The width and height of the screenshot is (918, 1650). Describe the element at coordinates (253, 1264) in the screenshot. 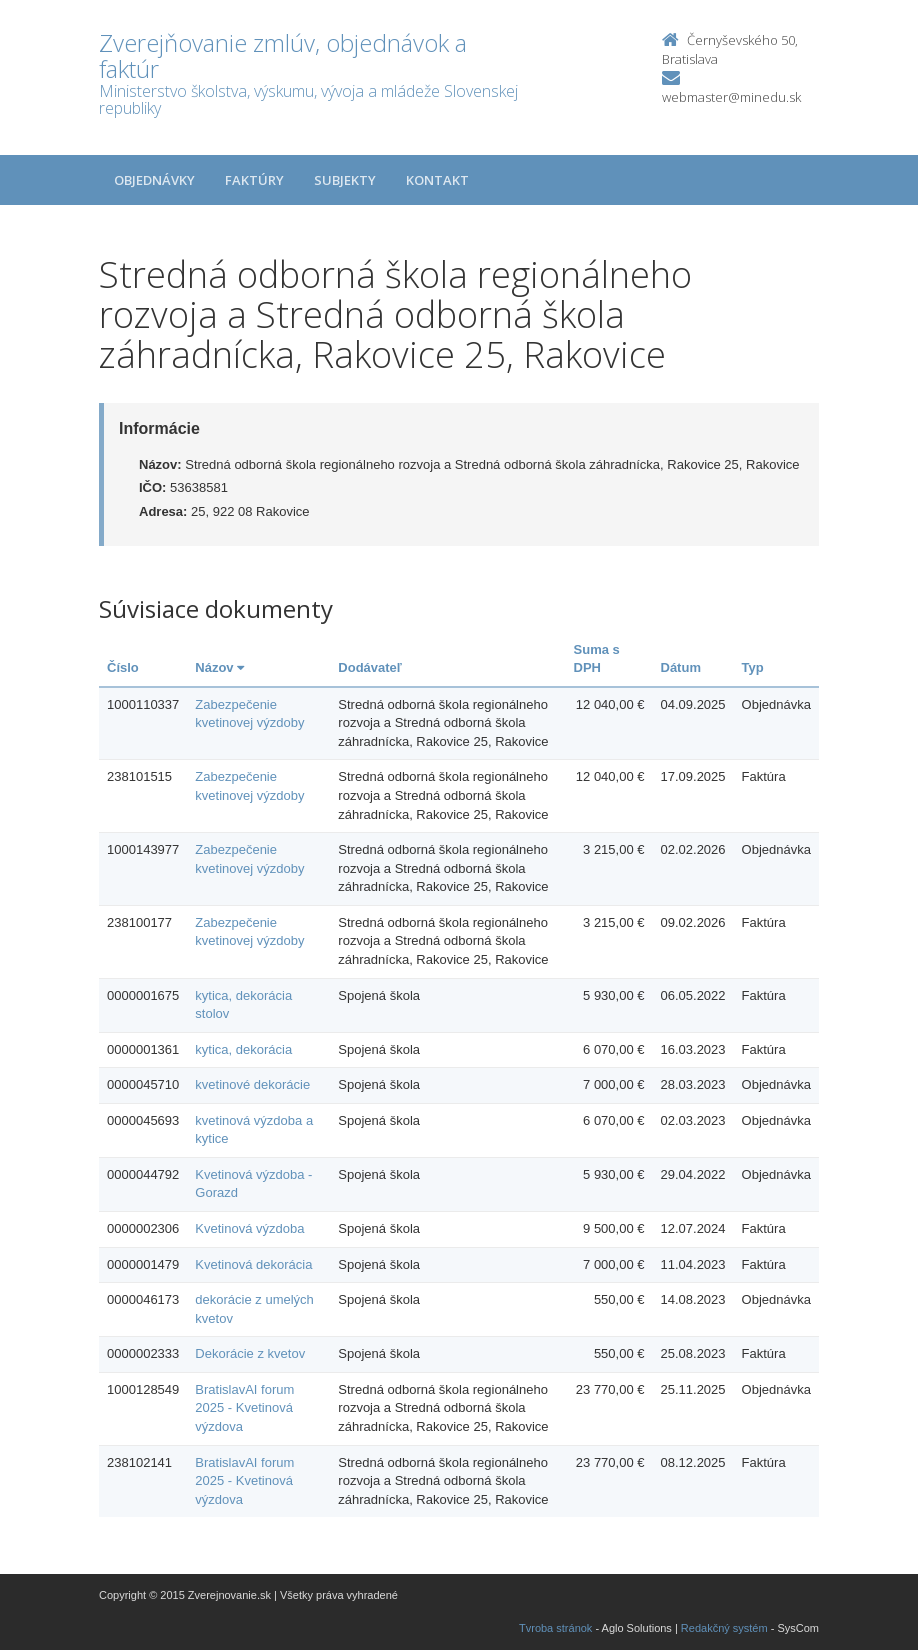

I see `Kvetinová dekorácia` at that location.